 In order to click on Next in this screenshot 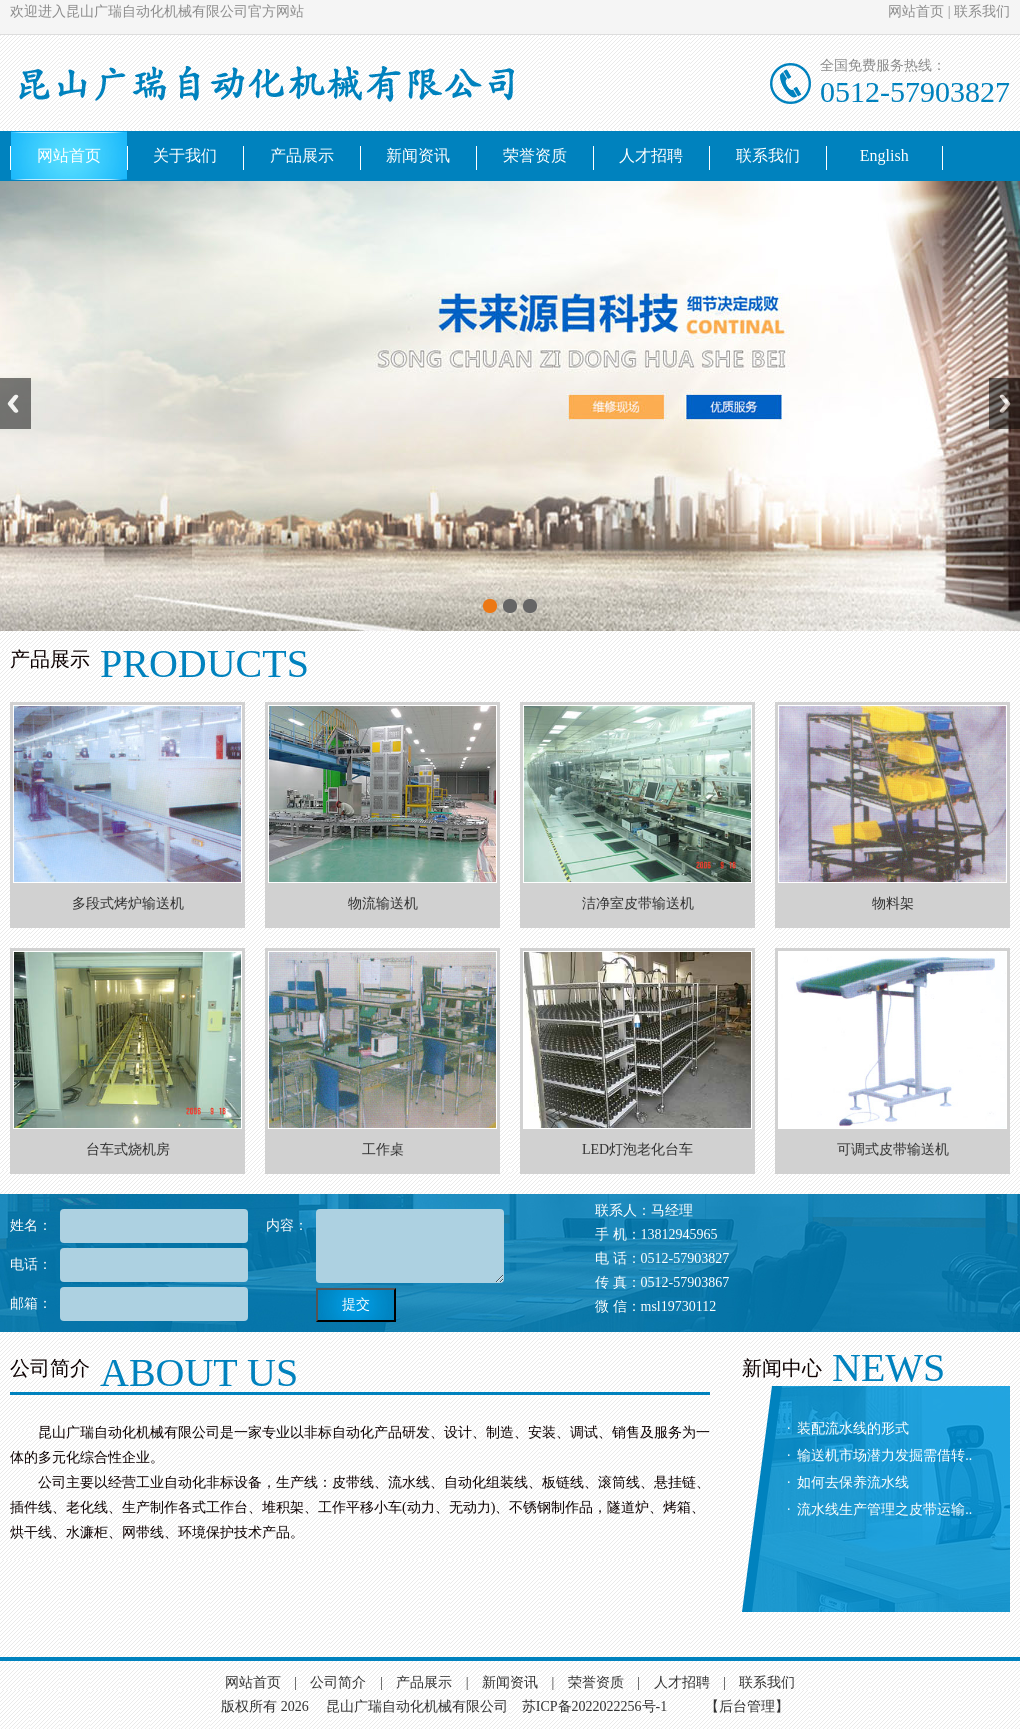, I will do `click(1004, 403)`.